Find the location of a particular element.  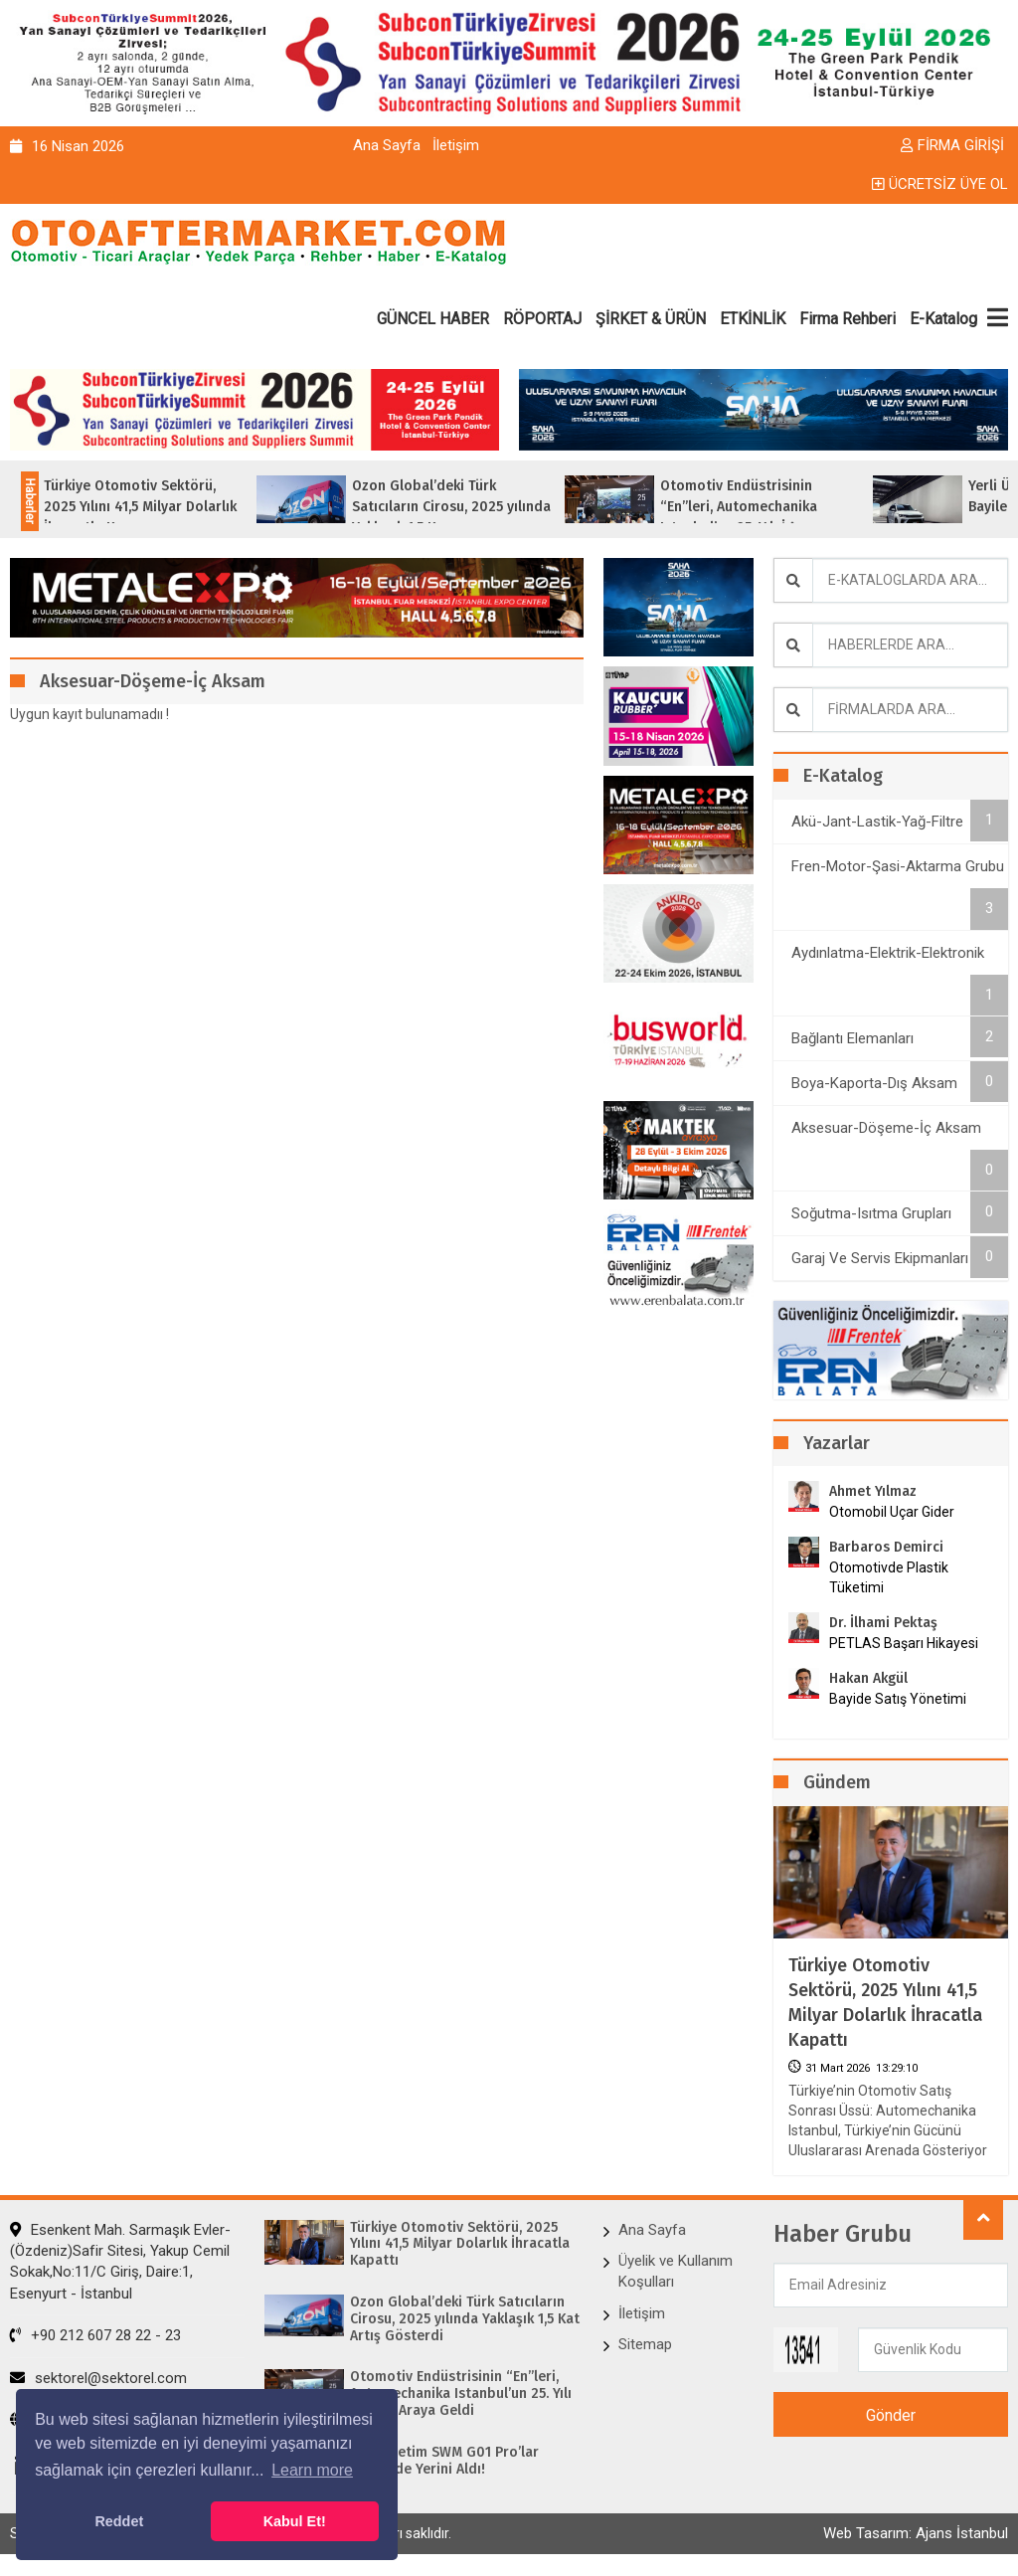

Üyelik ve Kullanım Koşulları is located at coordinates (675, 2271).